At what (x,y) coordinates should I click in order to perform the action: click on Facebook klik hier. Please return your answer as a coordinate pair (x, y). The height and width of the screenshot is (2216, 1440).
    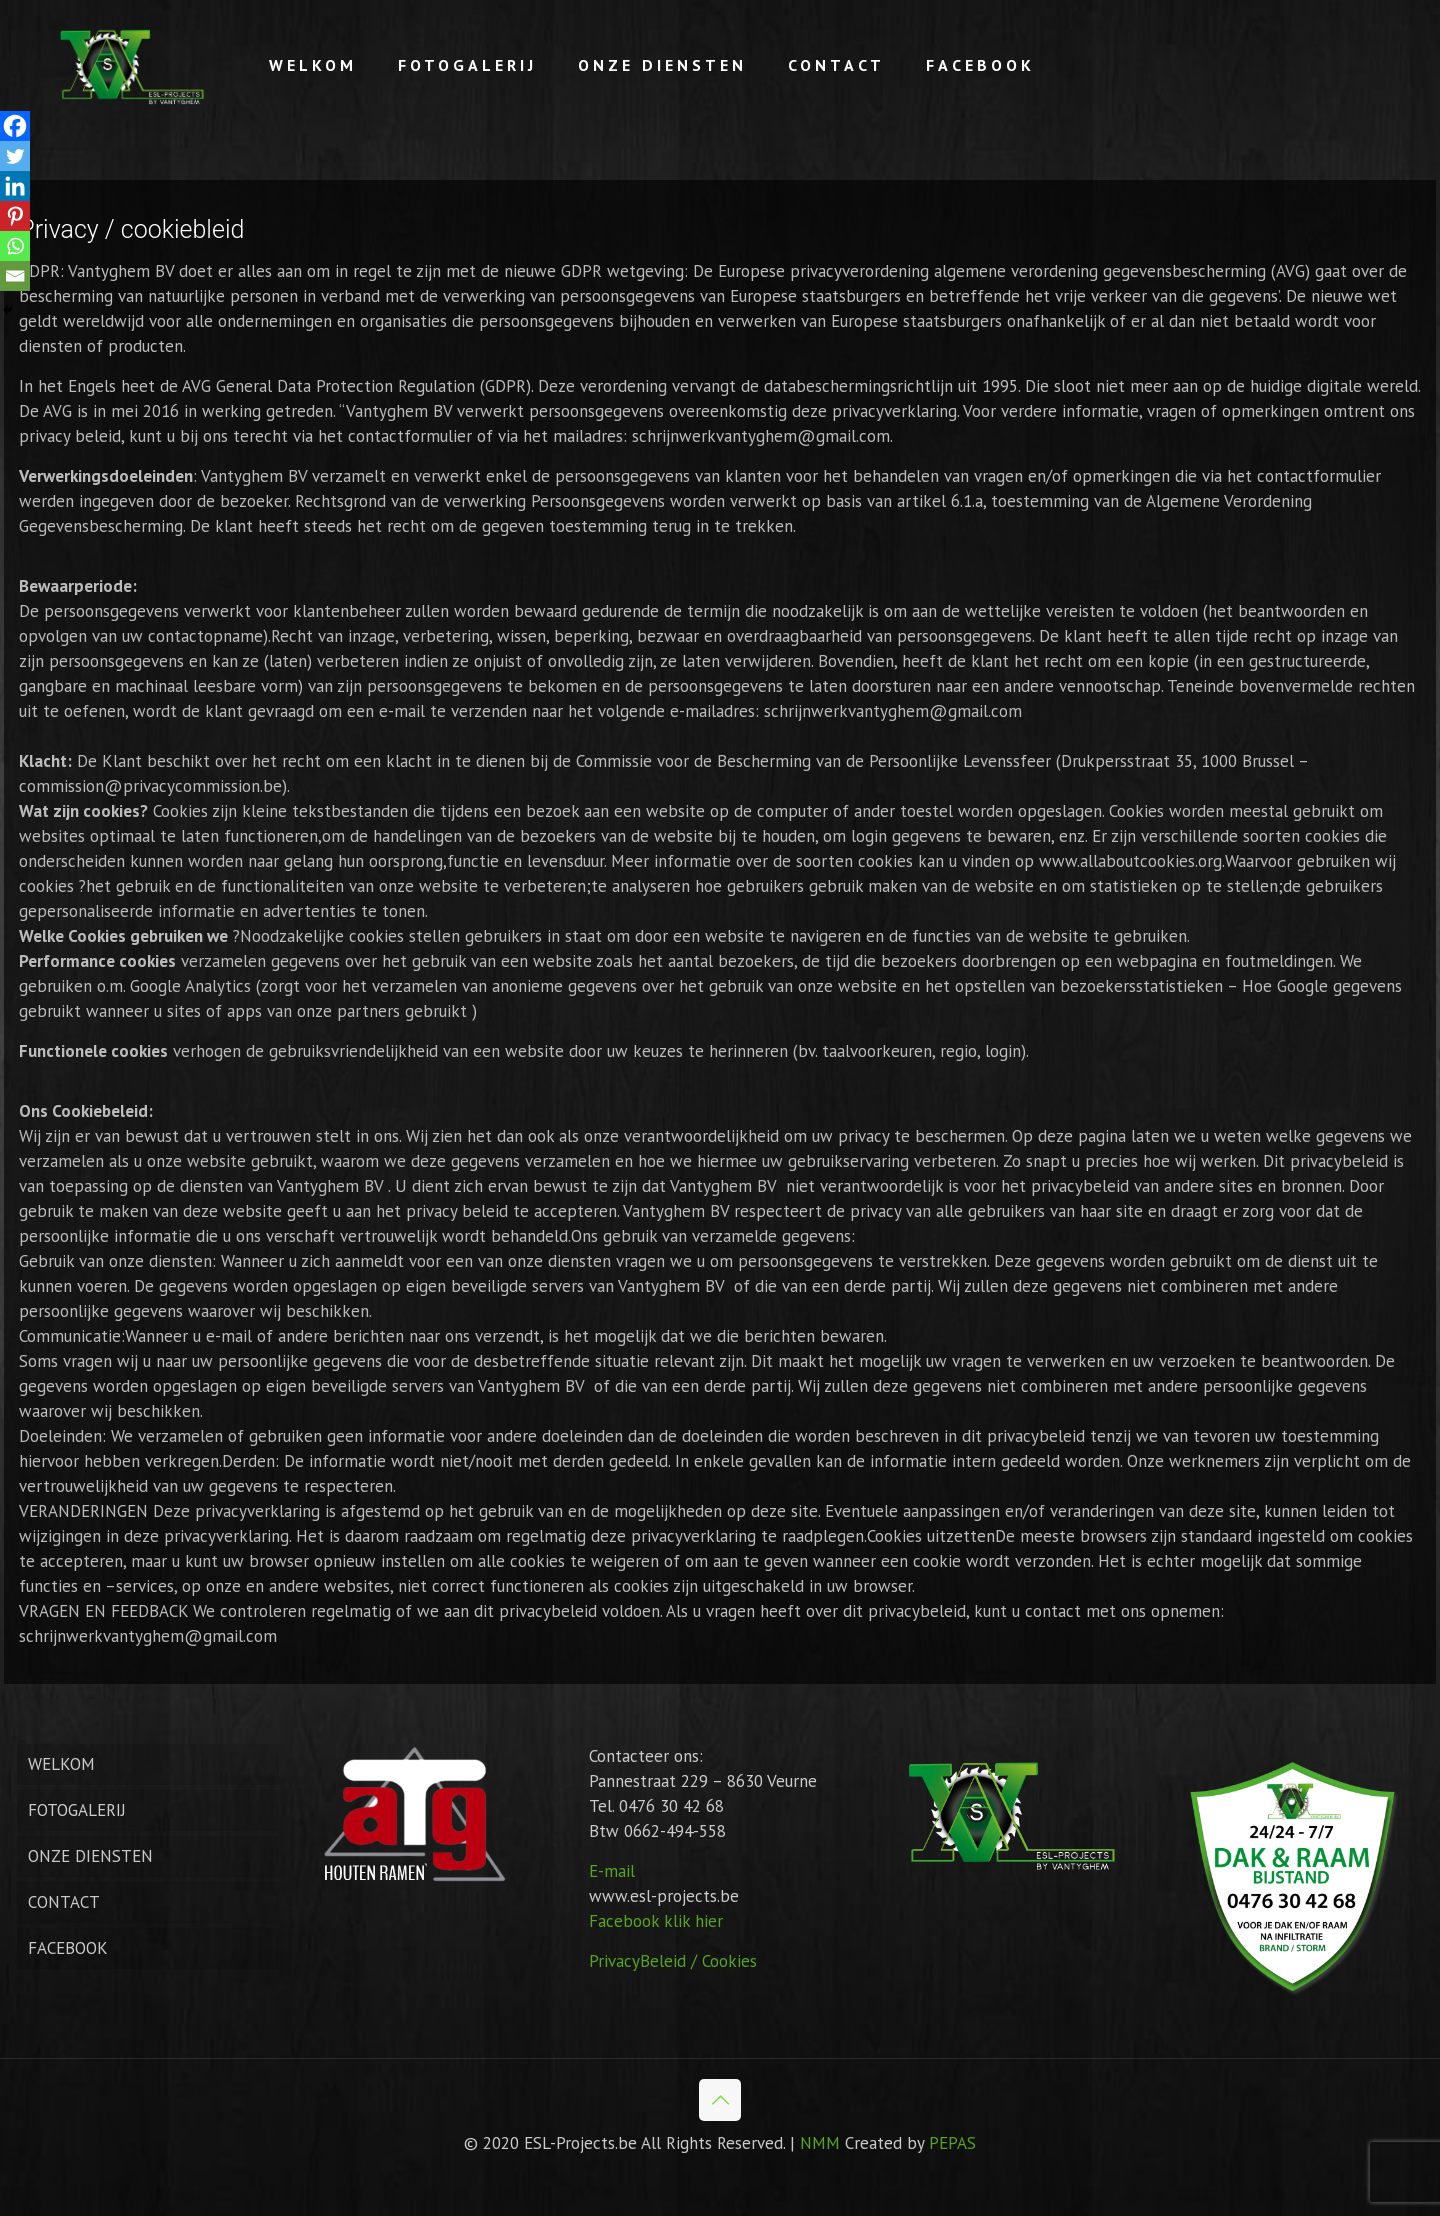
    Looking at the image, I should click on (656, 1921).